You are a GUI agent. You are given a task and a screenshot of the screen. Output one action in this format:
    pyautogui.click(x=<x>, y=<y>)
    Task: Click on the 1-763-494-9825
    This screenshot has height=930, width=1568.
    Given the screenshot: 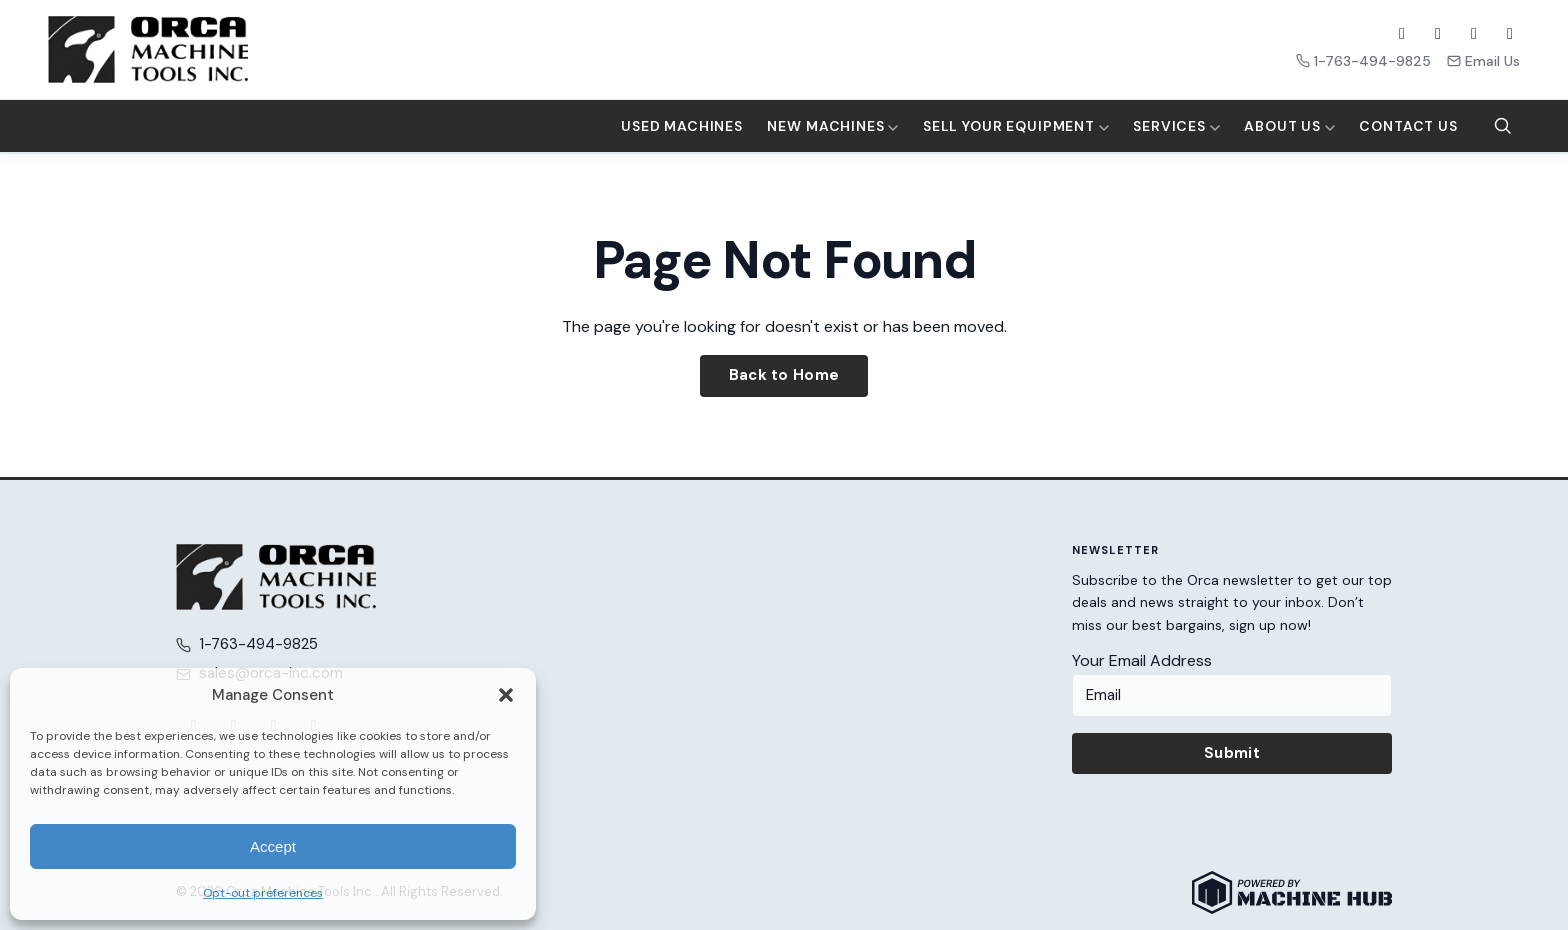 What is the action you would take?
    pyautogui.click(x=1363, y=61)
    